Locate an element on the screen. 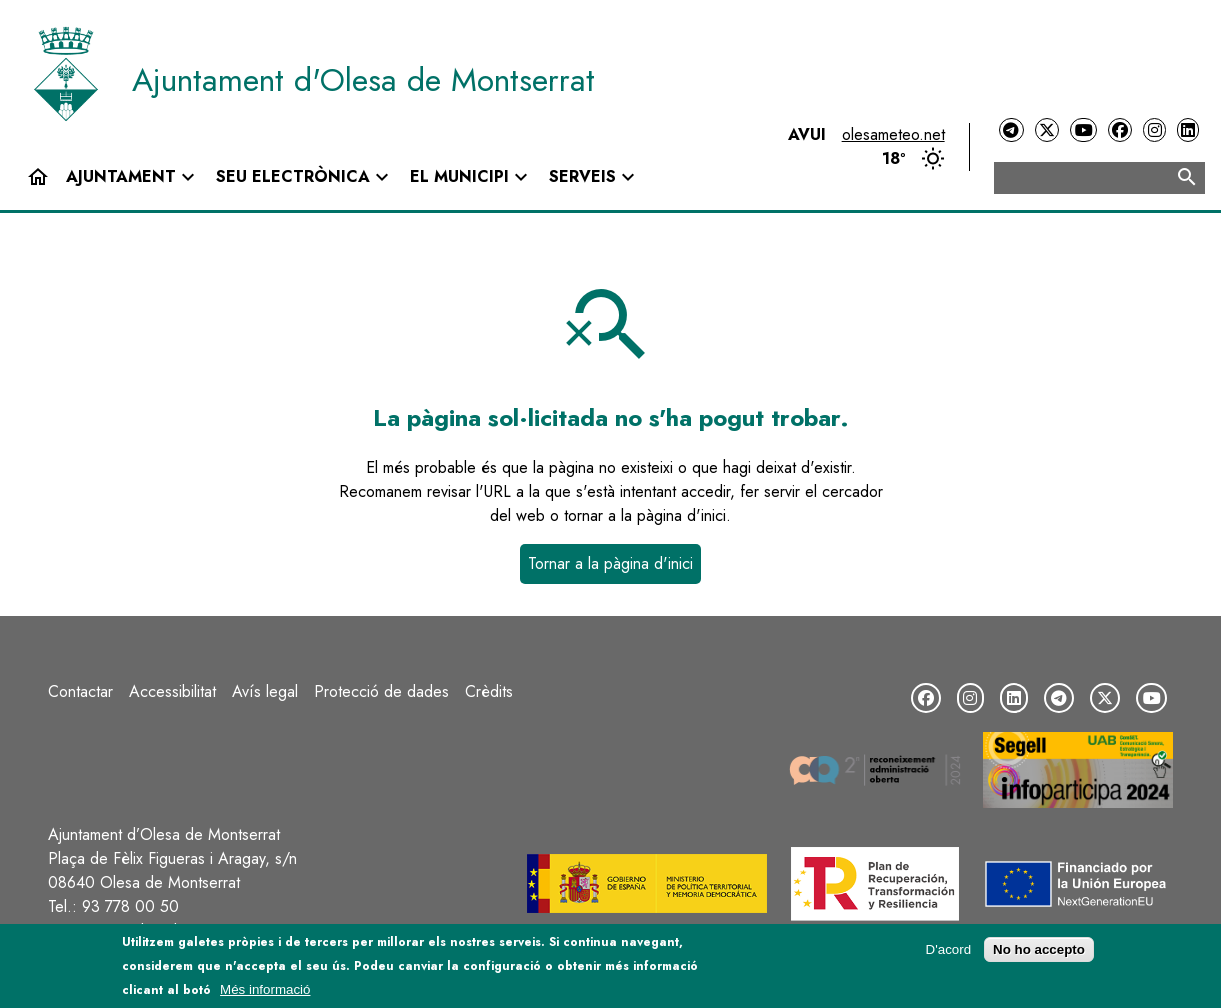  Crèdits is located at coordinates (489, 691).